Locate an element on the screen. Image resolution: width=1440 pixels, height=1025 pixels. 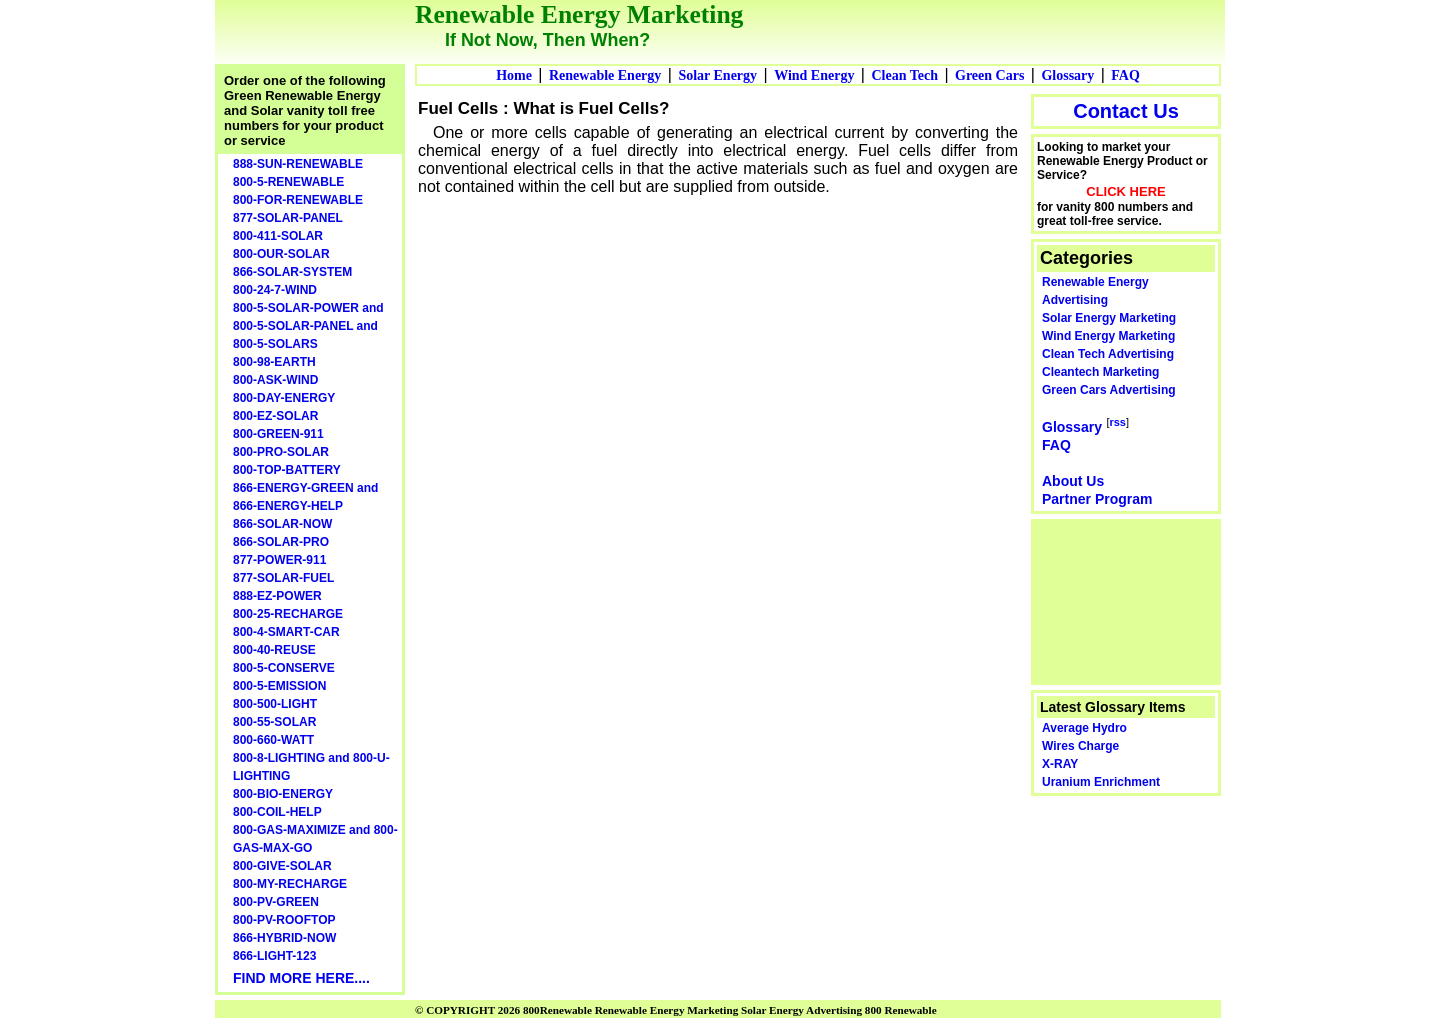
888-SUN-RENEWABLE is located at coordinates (298, 164).